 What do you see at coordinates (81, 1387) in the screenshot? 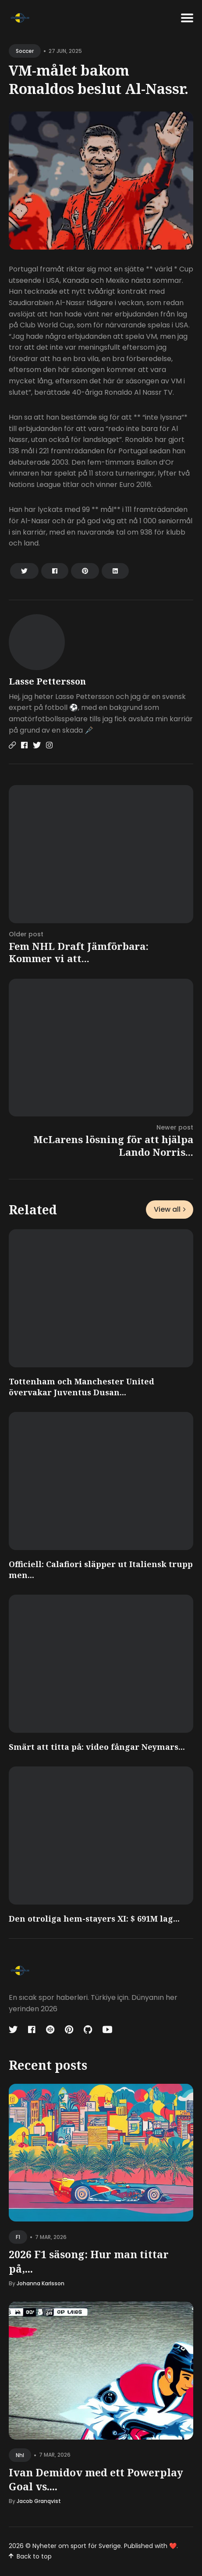
I see `Tottenham och Manchester United övervakar Juventus Dusan...` at bounding box center [81, 1387].